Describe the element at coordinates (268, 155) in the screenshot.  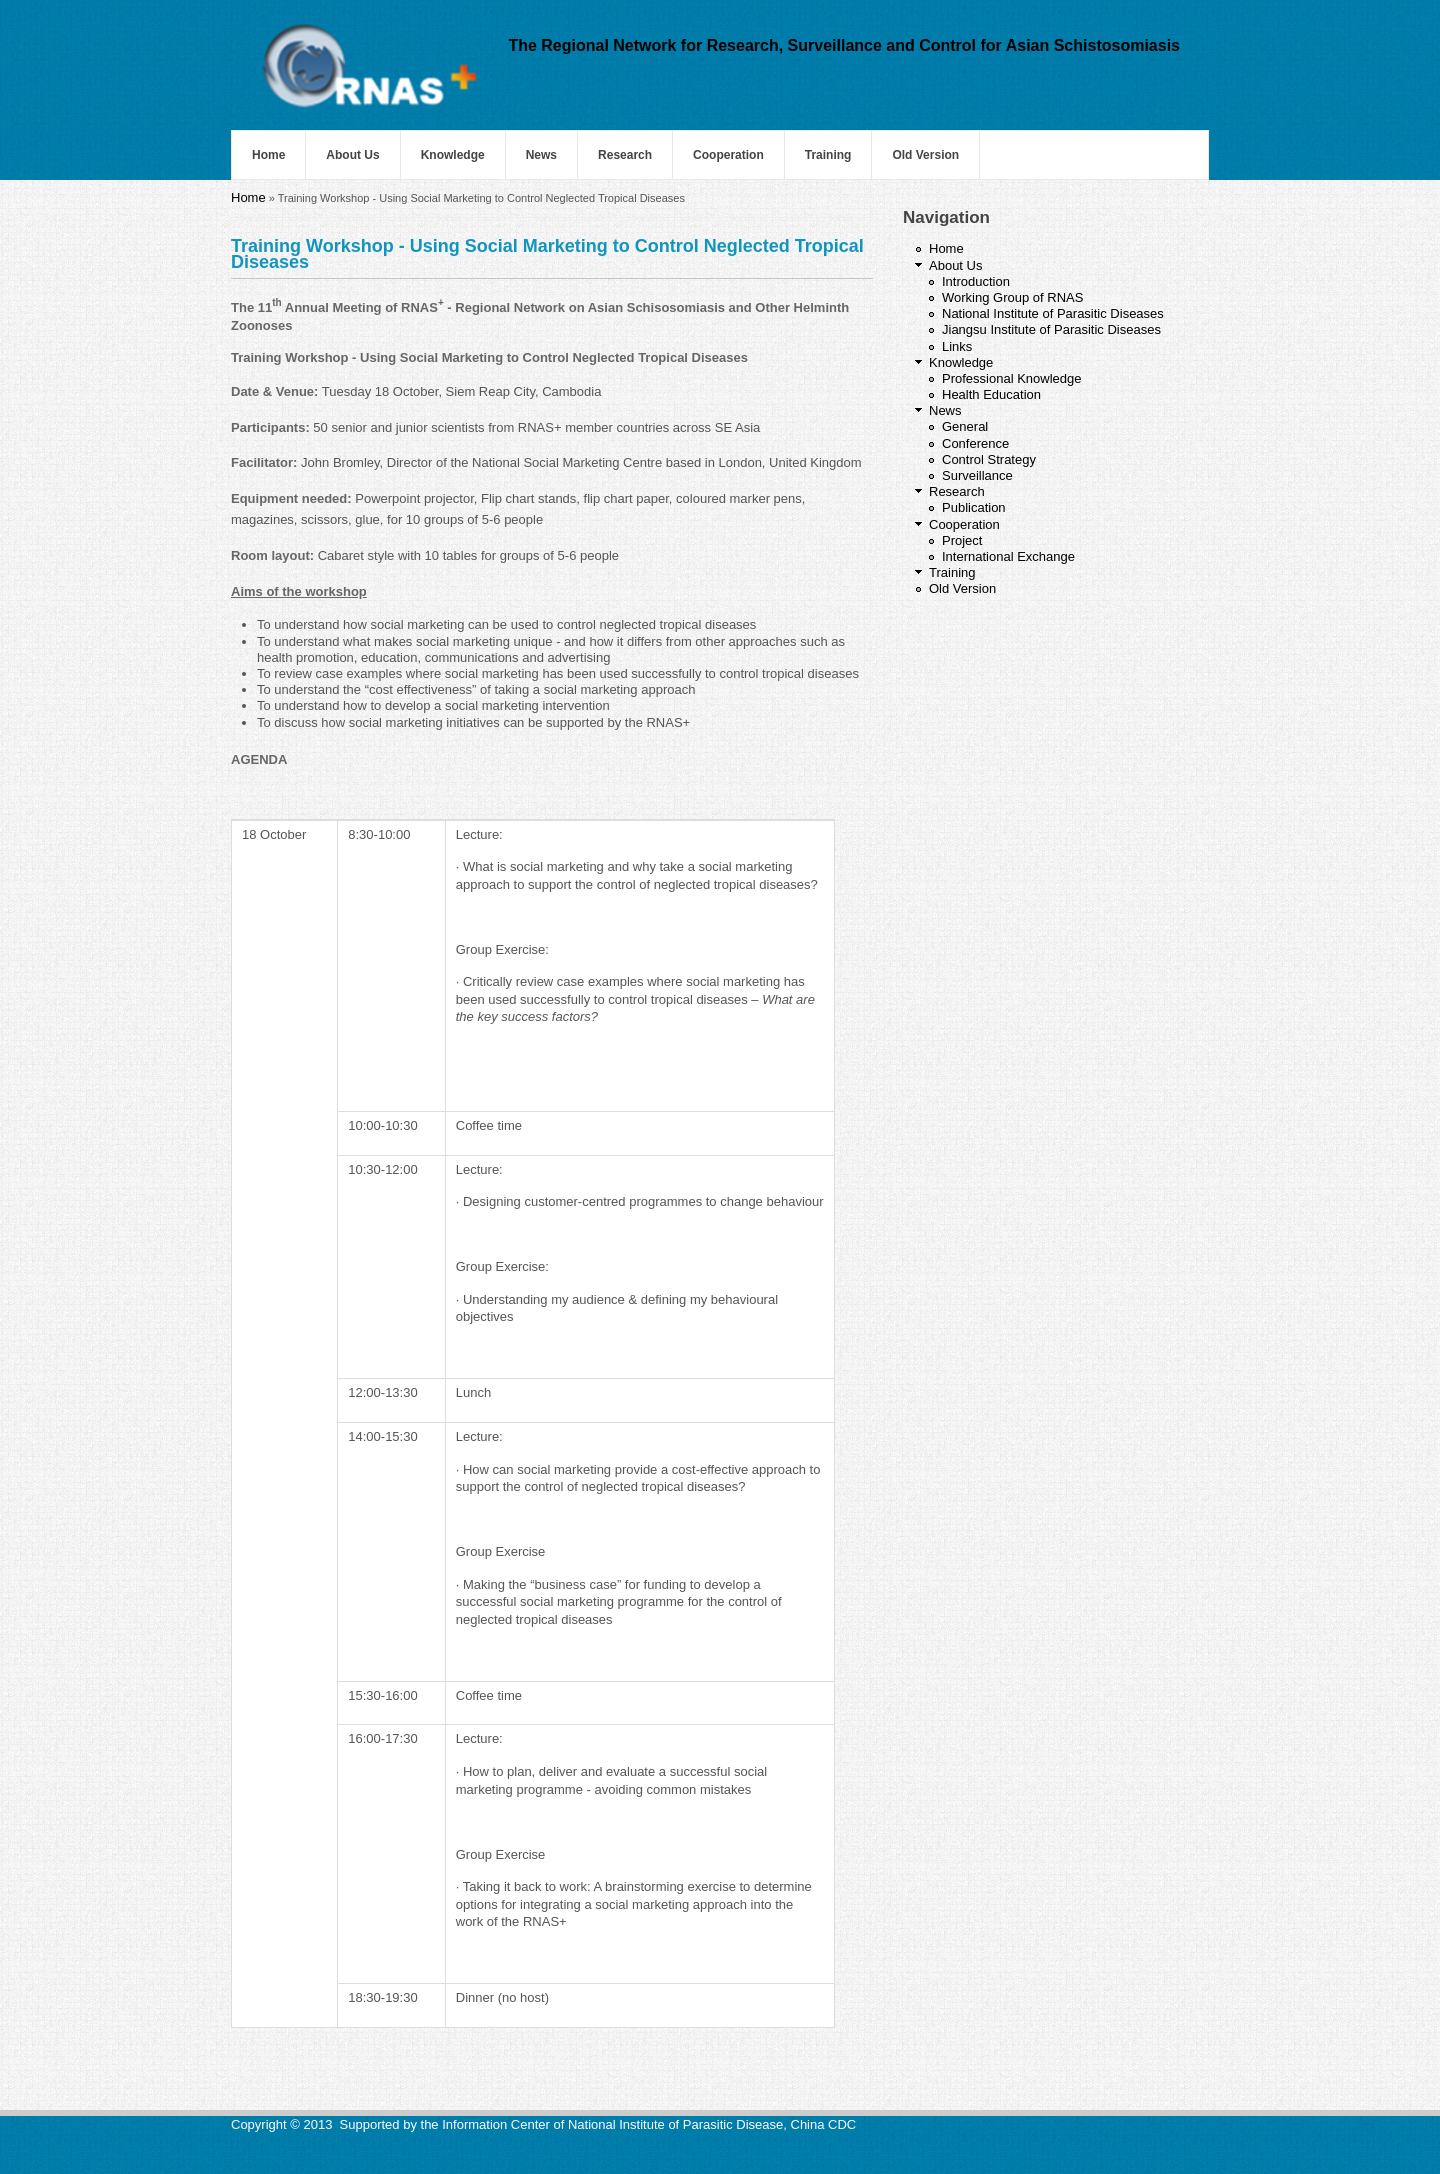
I see `Home` at that location.